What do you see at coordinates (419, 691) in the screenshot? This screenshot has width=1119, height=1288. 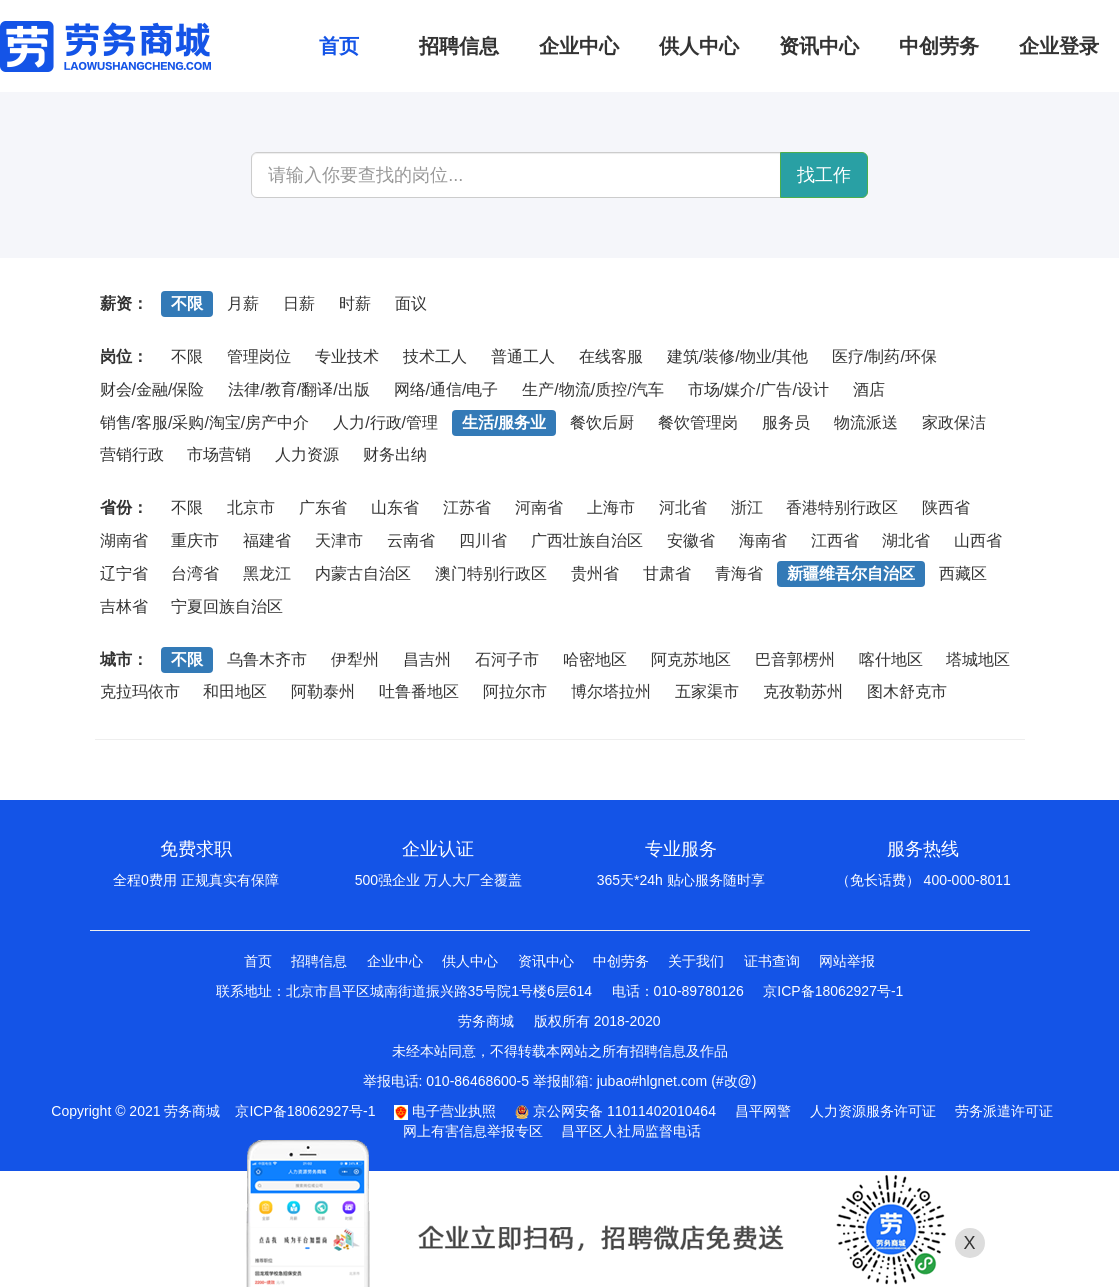 I see `吐鲁番地区` at bounding box center [419, 691].